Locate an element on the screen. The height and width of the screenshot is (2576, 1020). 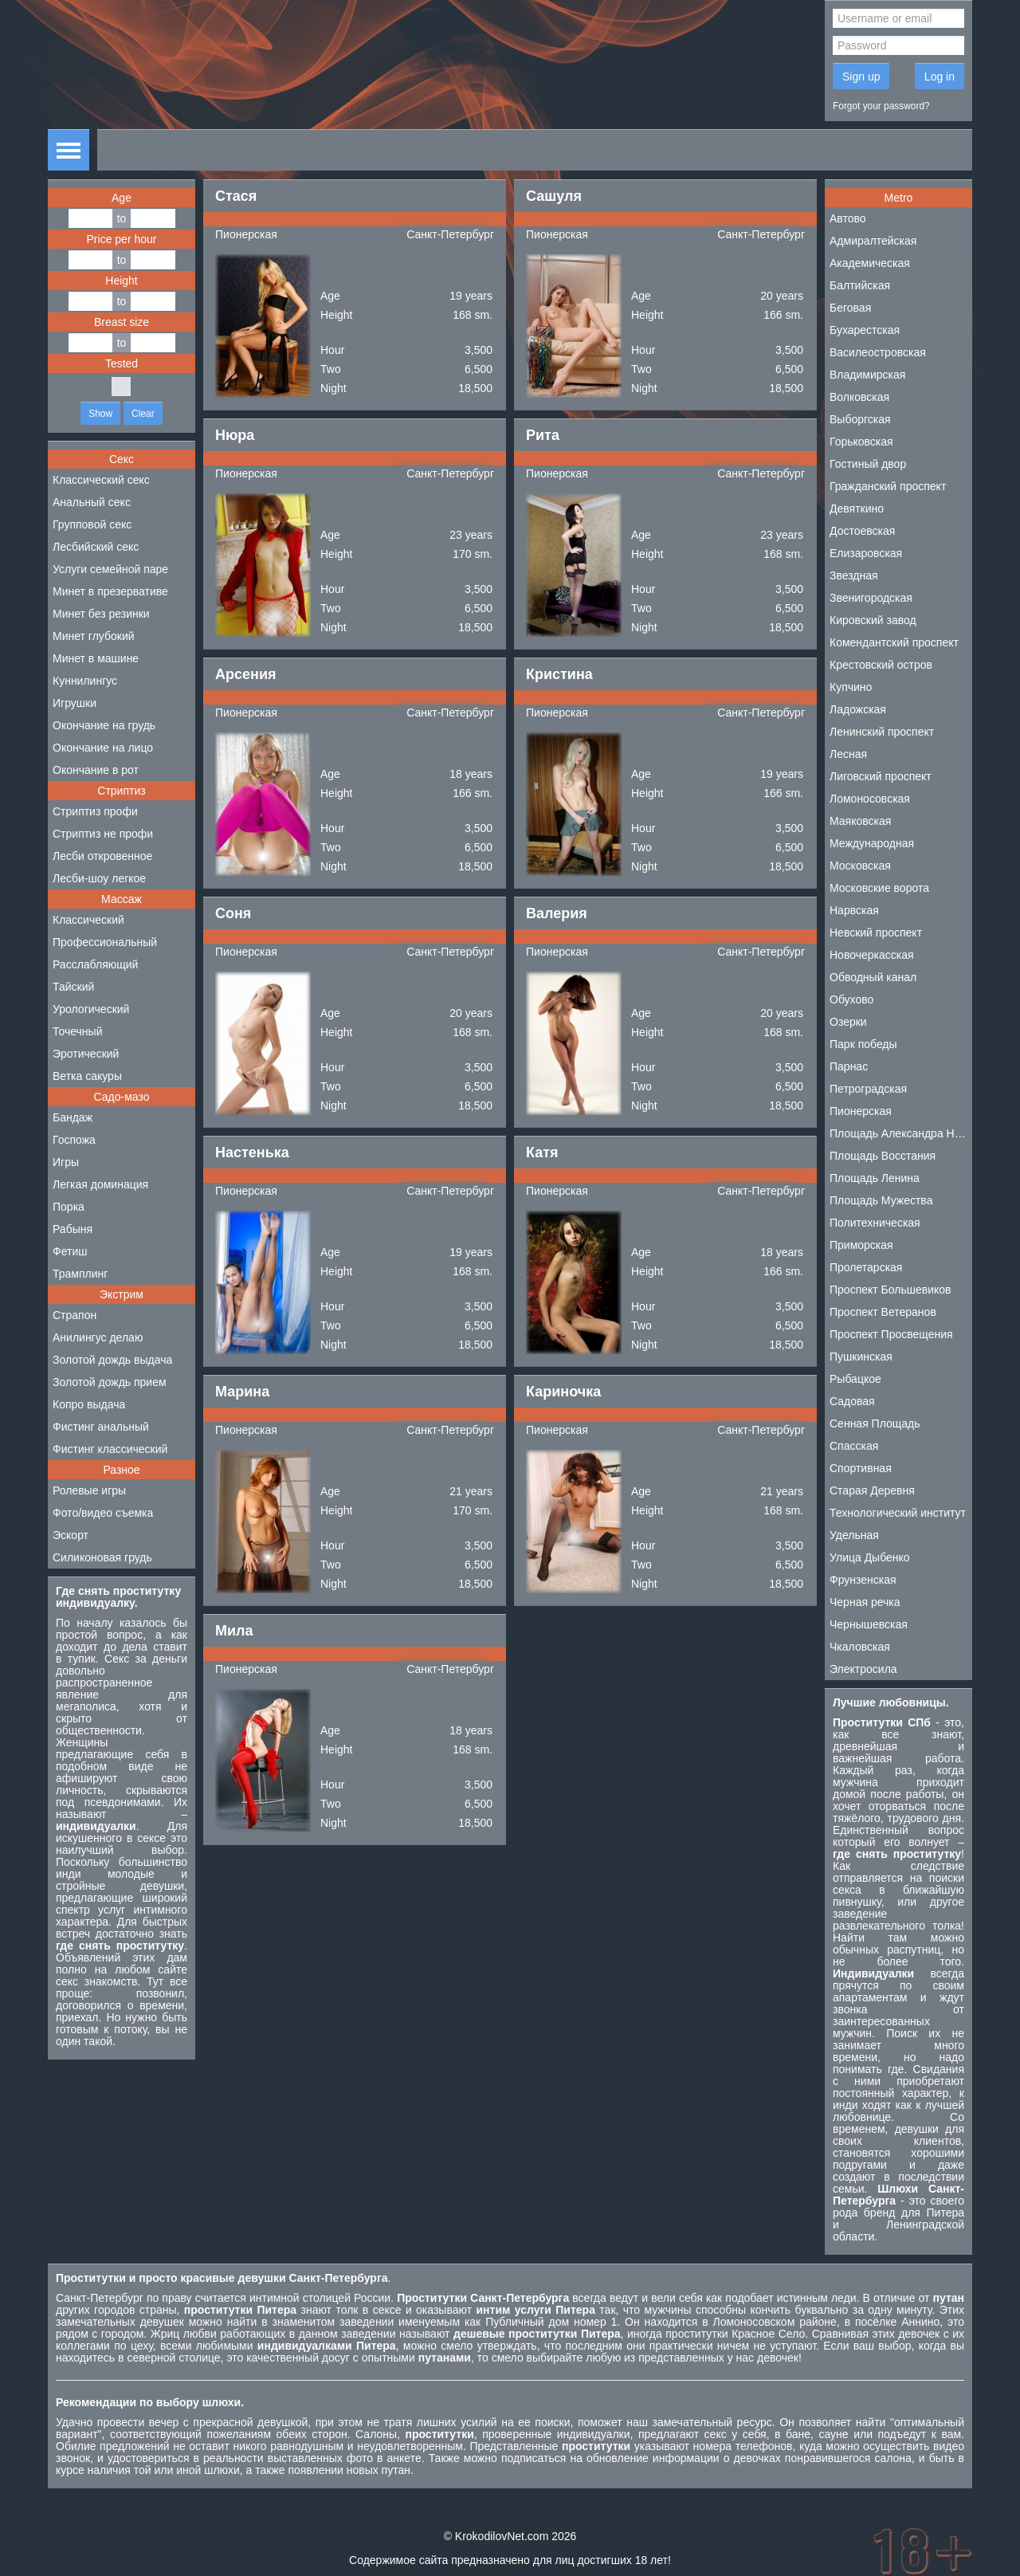
Clear is located at coordinates (143, 413).